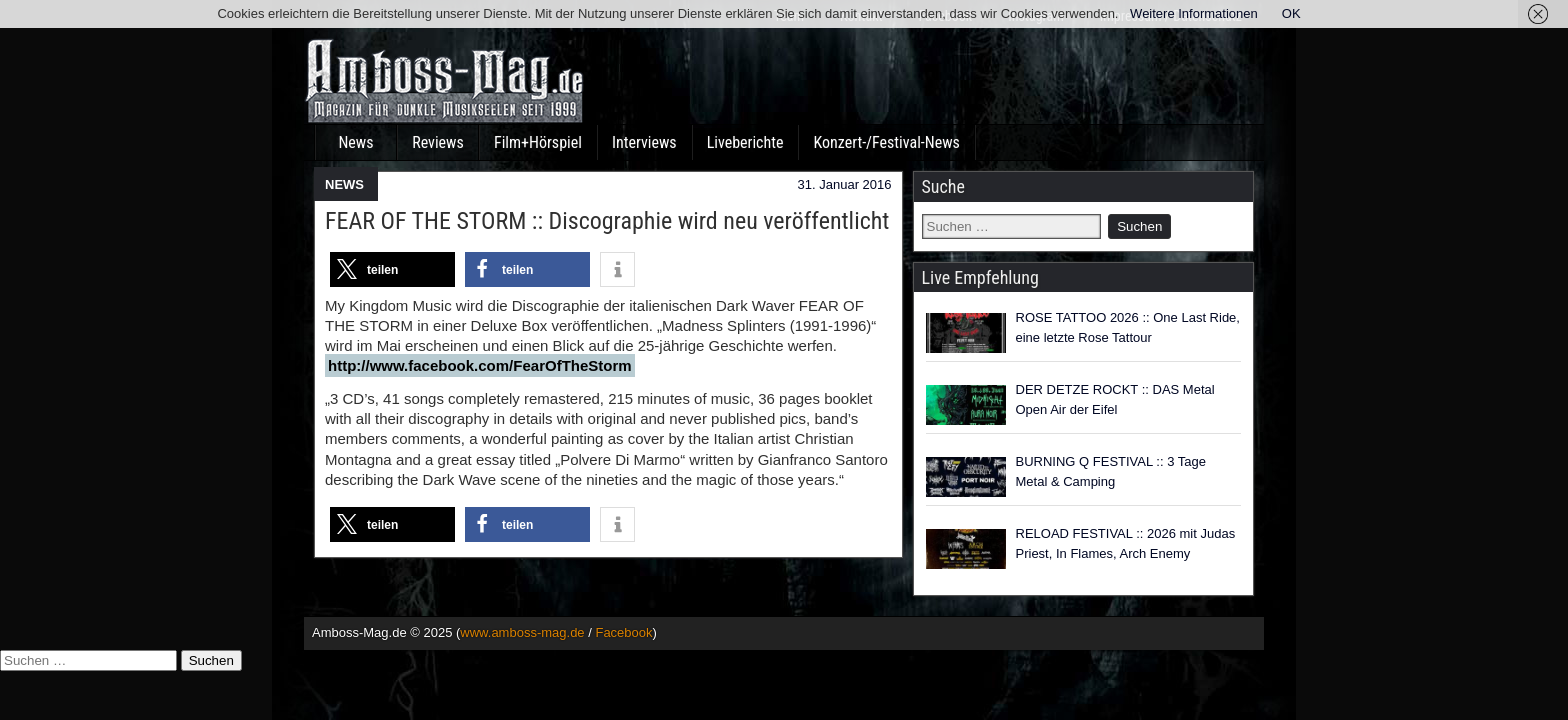 Image resolution: width=1568 pixels, height=720 pixels. I want to click on Facebook, so click(623, 632).